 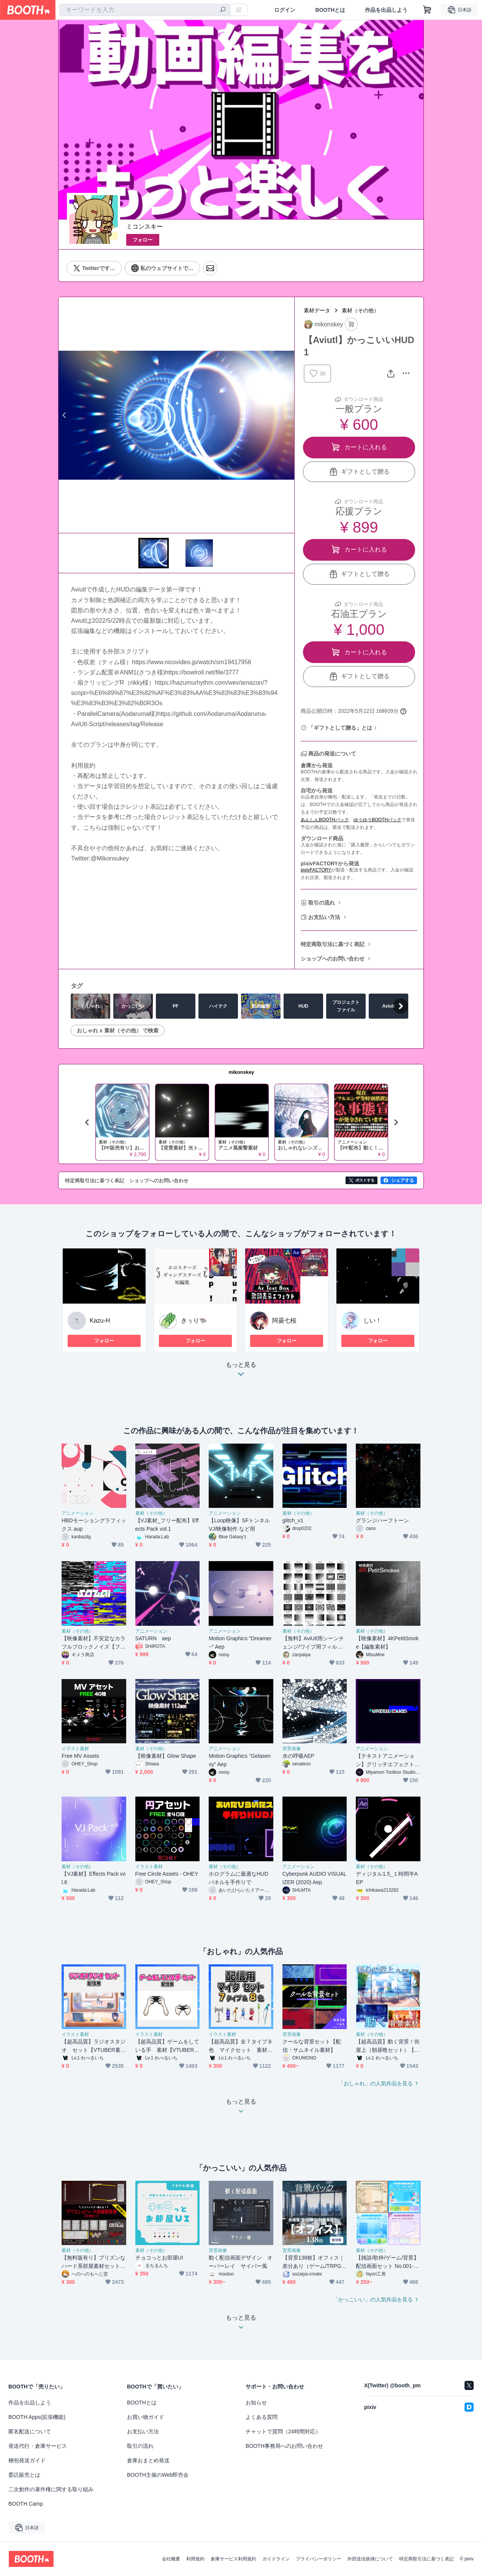 What do you see at coordinates (144, 226) in the screenshot?
I see `ミコンスキー` at bounding box center [144, 226].